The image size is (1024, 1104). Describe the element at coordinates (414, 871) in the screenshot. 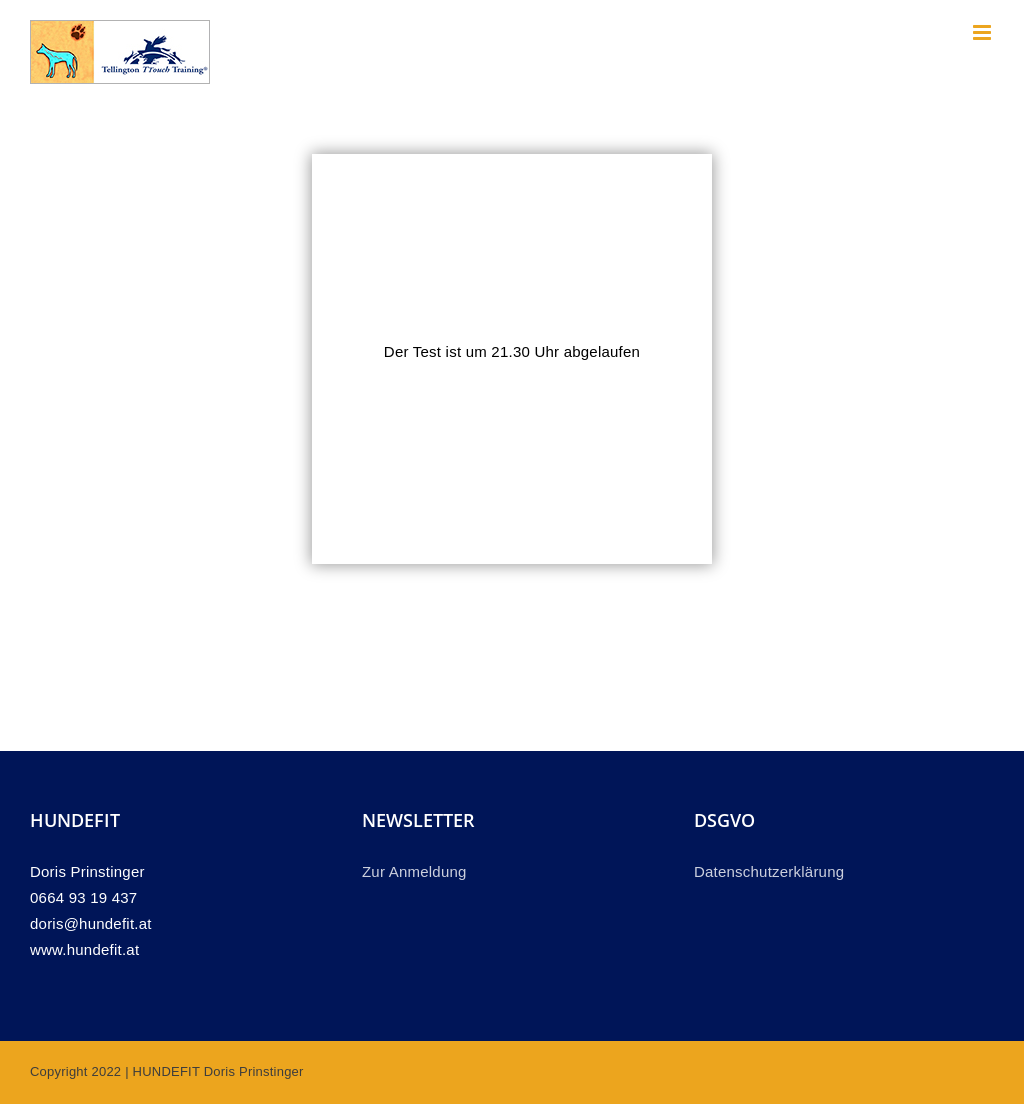

I see `Zur Anmeldung` at that location.